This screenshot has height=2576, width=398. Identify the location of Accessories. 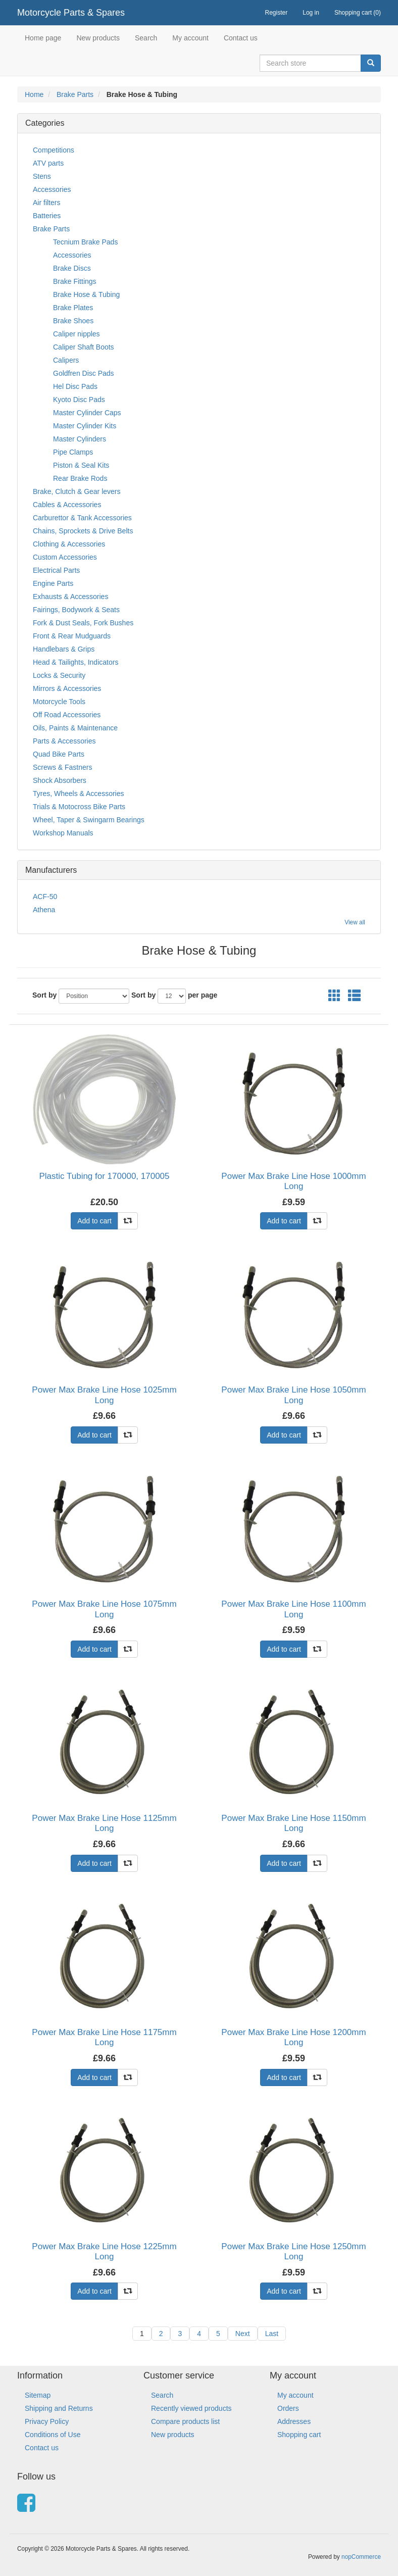
(52, 189).